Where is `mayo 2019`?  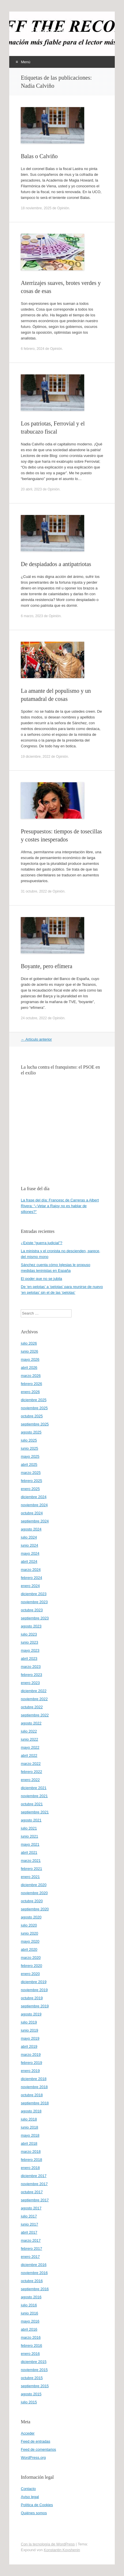 mayo 2019 is located at coordinates (30, 2038).